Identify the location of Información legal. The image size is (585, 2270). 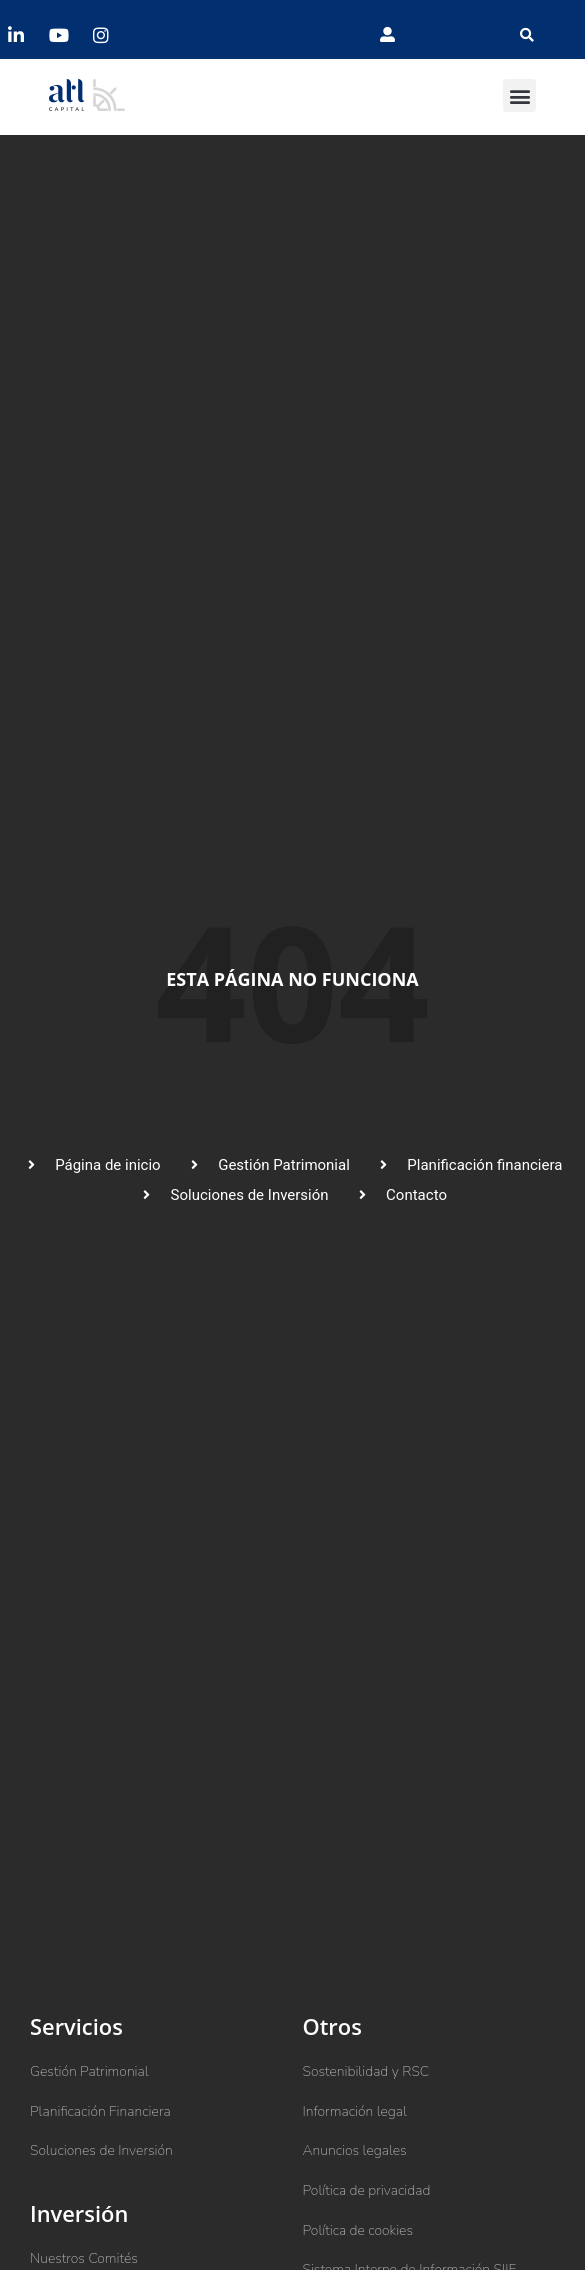
(355, 2111).